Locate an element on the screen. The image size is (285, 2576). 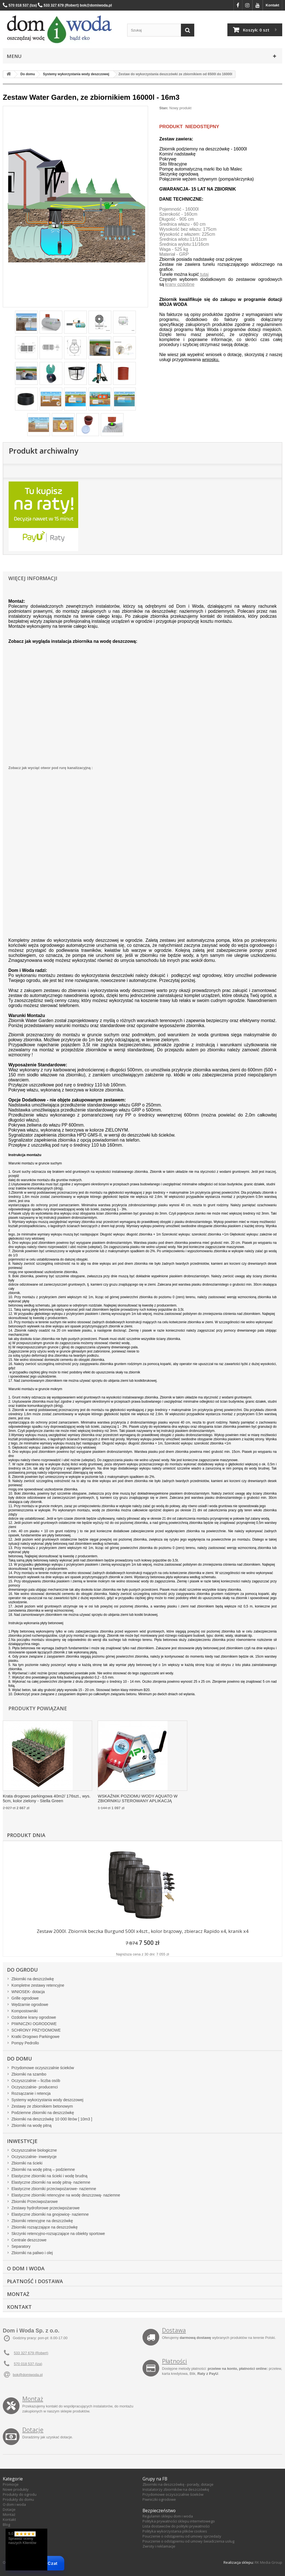
Oczyszczalnie- inwestycje is located at coordinates (34, 2156).